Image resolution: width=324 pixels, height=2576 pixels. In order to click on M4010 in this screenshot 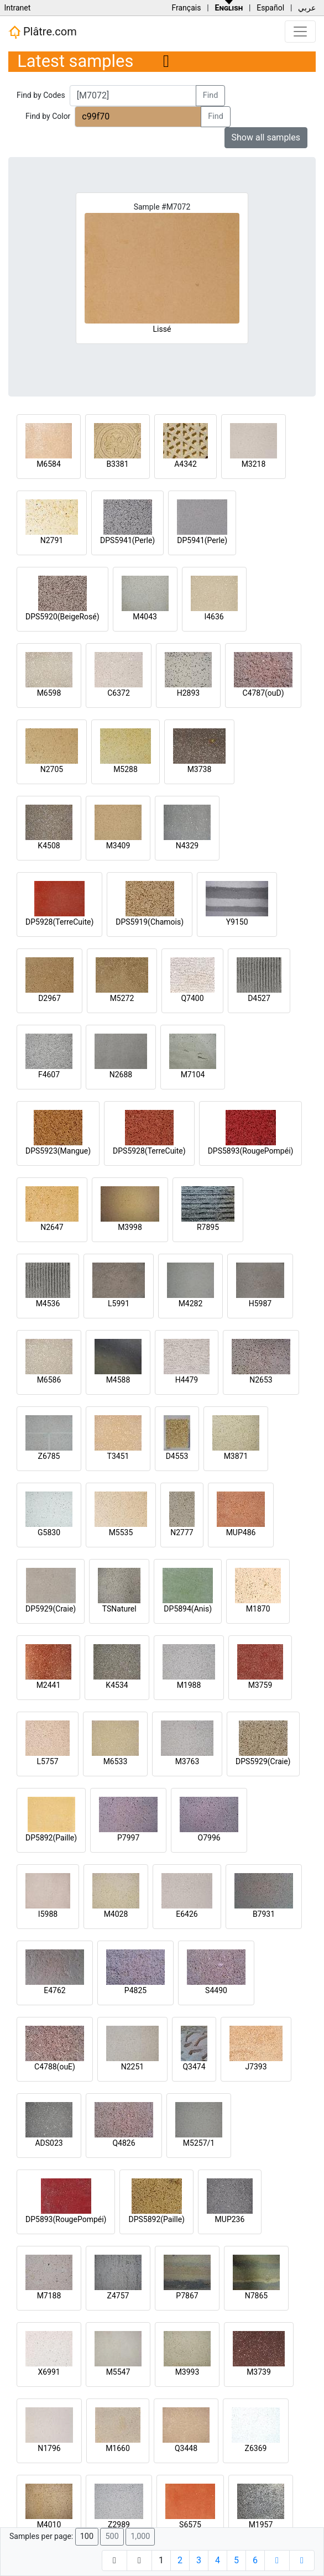, I will do `click(49, 2524)`.